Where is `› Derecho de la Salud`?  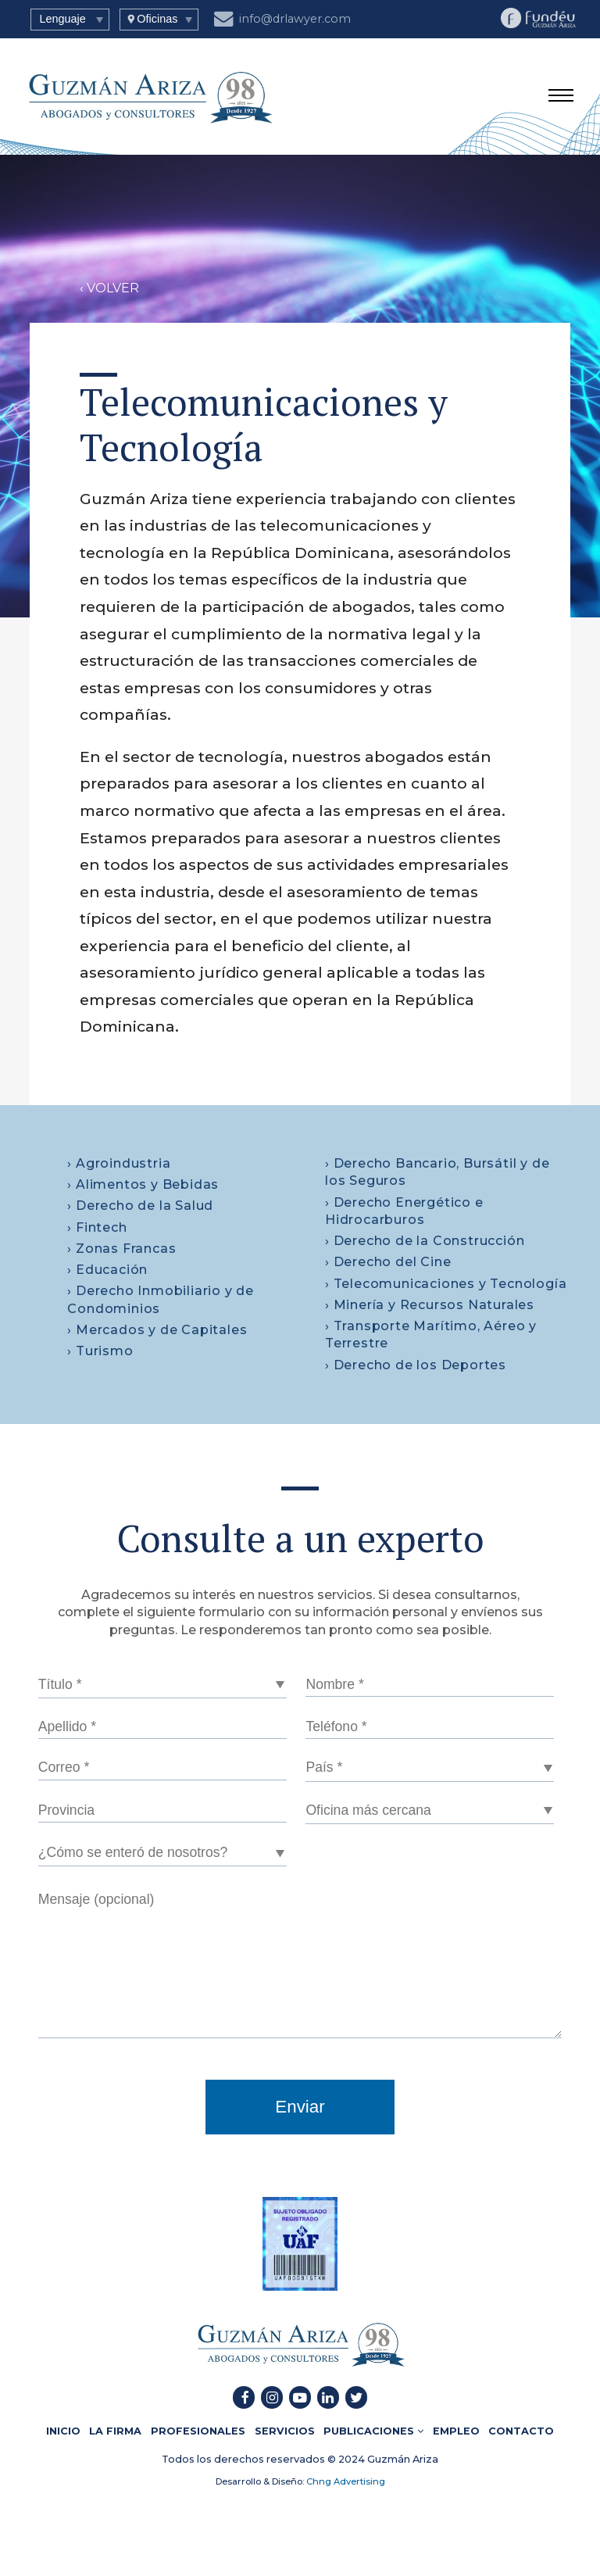
› Derecho de la Salud is located at coordinates (140, 1205).